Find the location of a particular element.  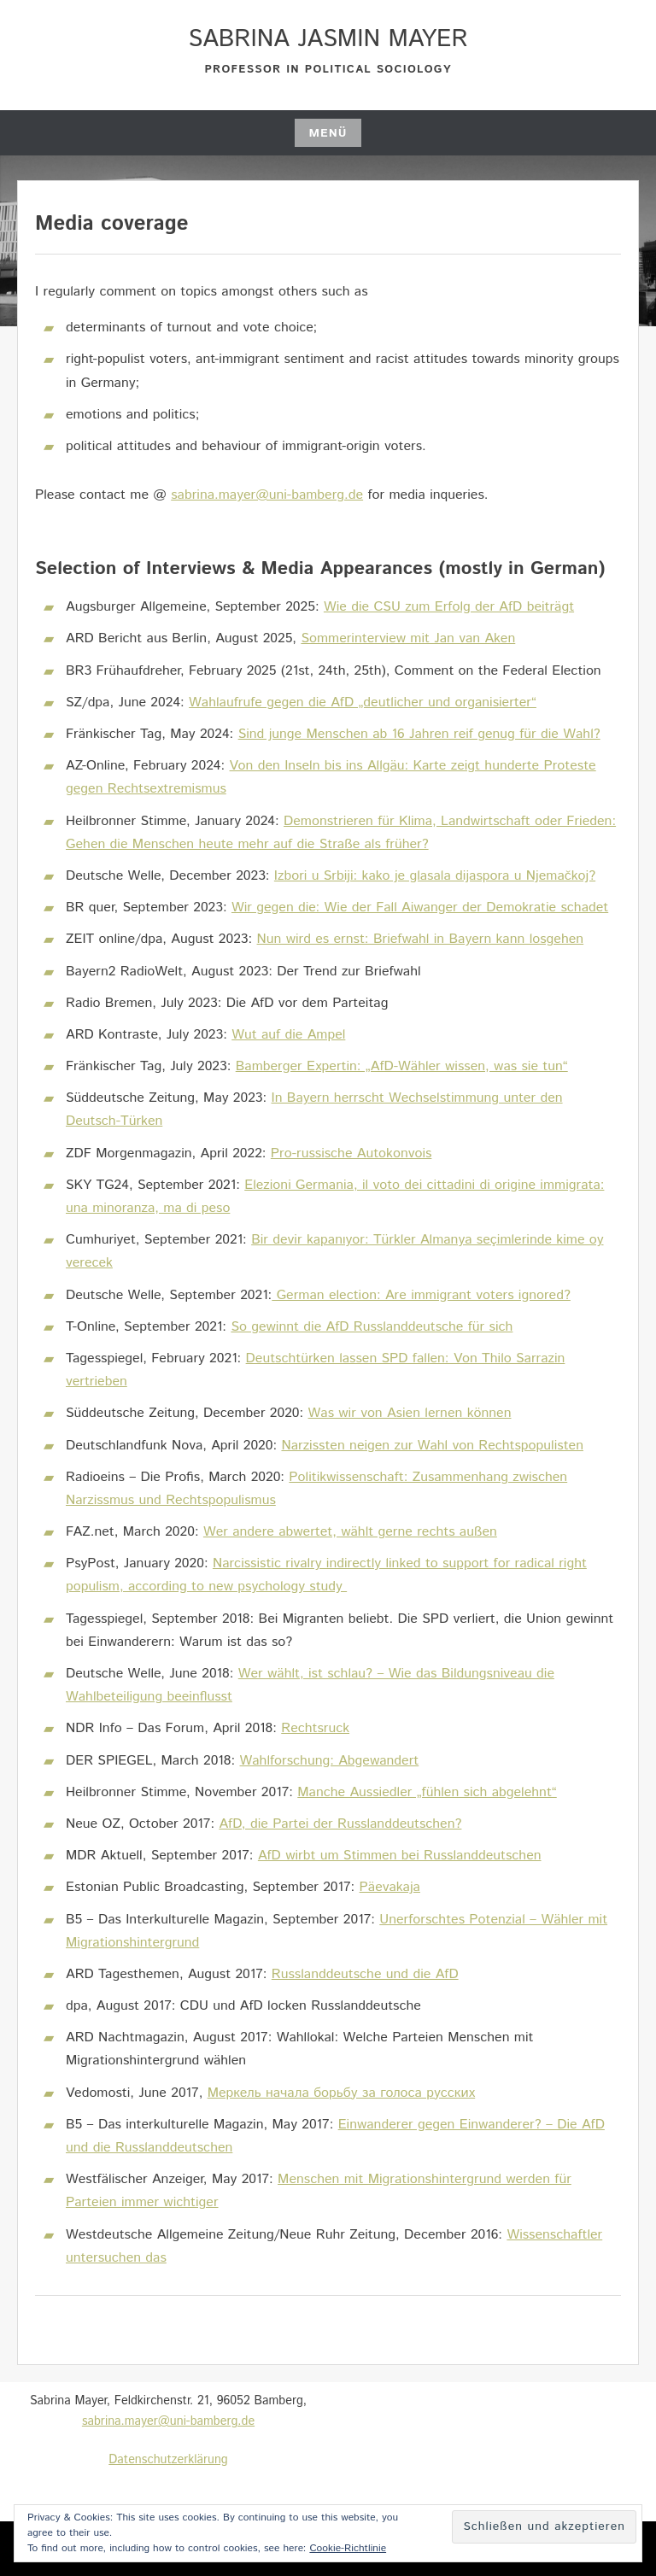

Меркель начала борьбу за голоса русских is located at coordinates (342, 2093).